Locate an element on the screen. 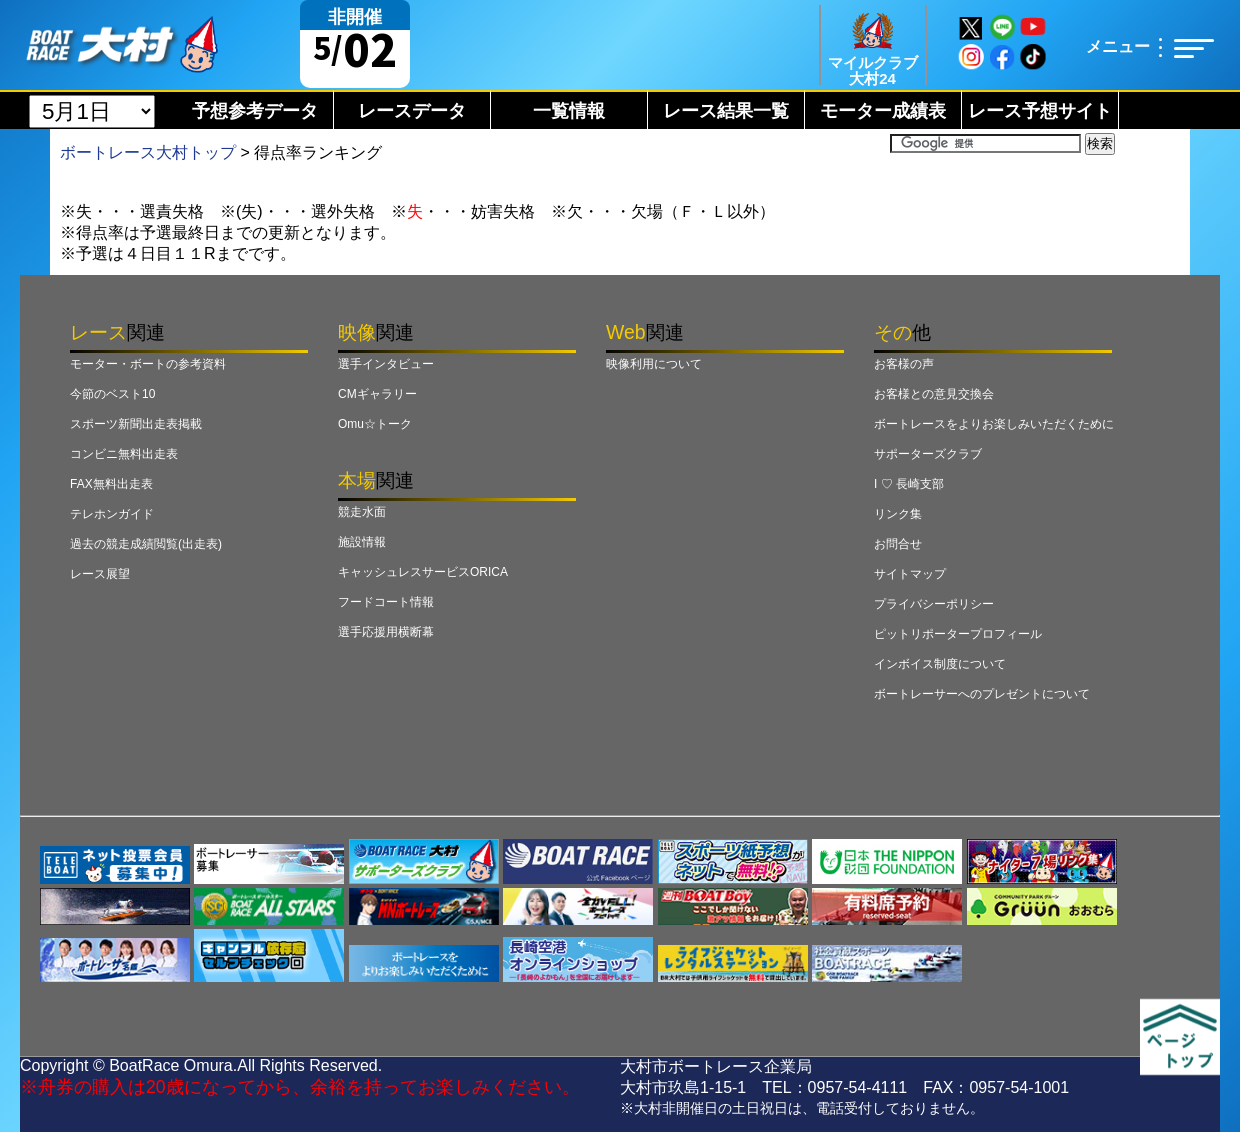 The width and height of the screenshot is (1240, 1132). モーター成績表 is located at coordinates (883, 111).